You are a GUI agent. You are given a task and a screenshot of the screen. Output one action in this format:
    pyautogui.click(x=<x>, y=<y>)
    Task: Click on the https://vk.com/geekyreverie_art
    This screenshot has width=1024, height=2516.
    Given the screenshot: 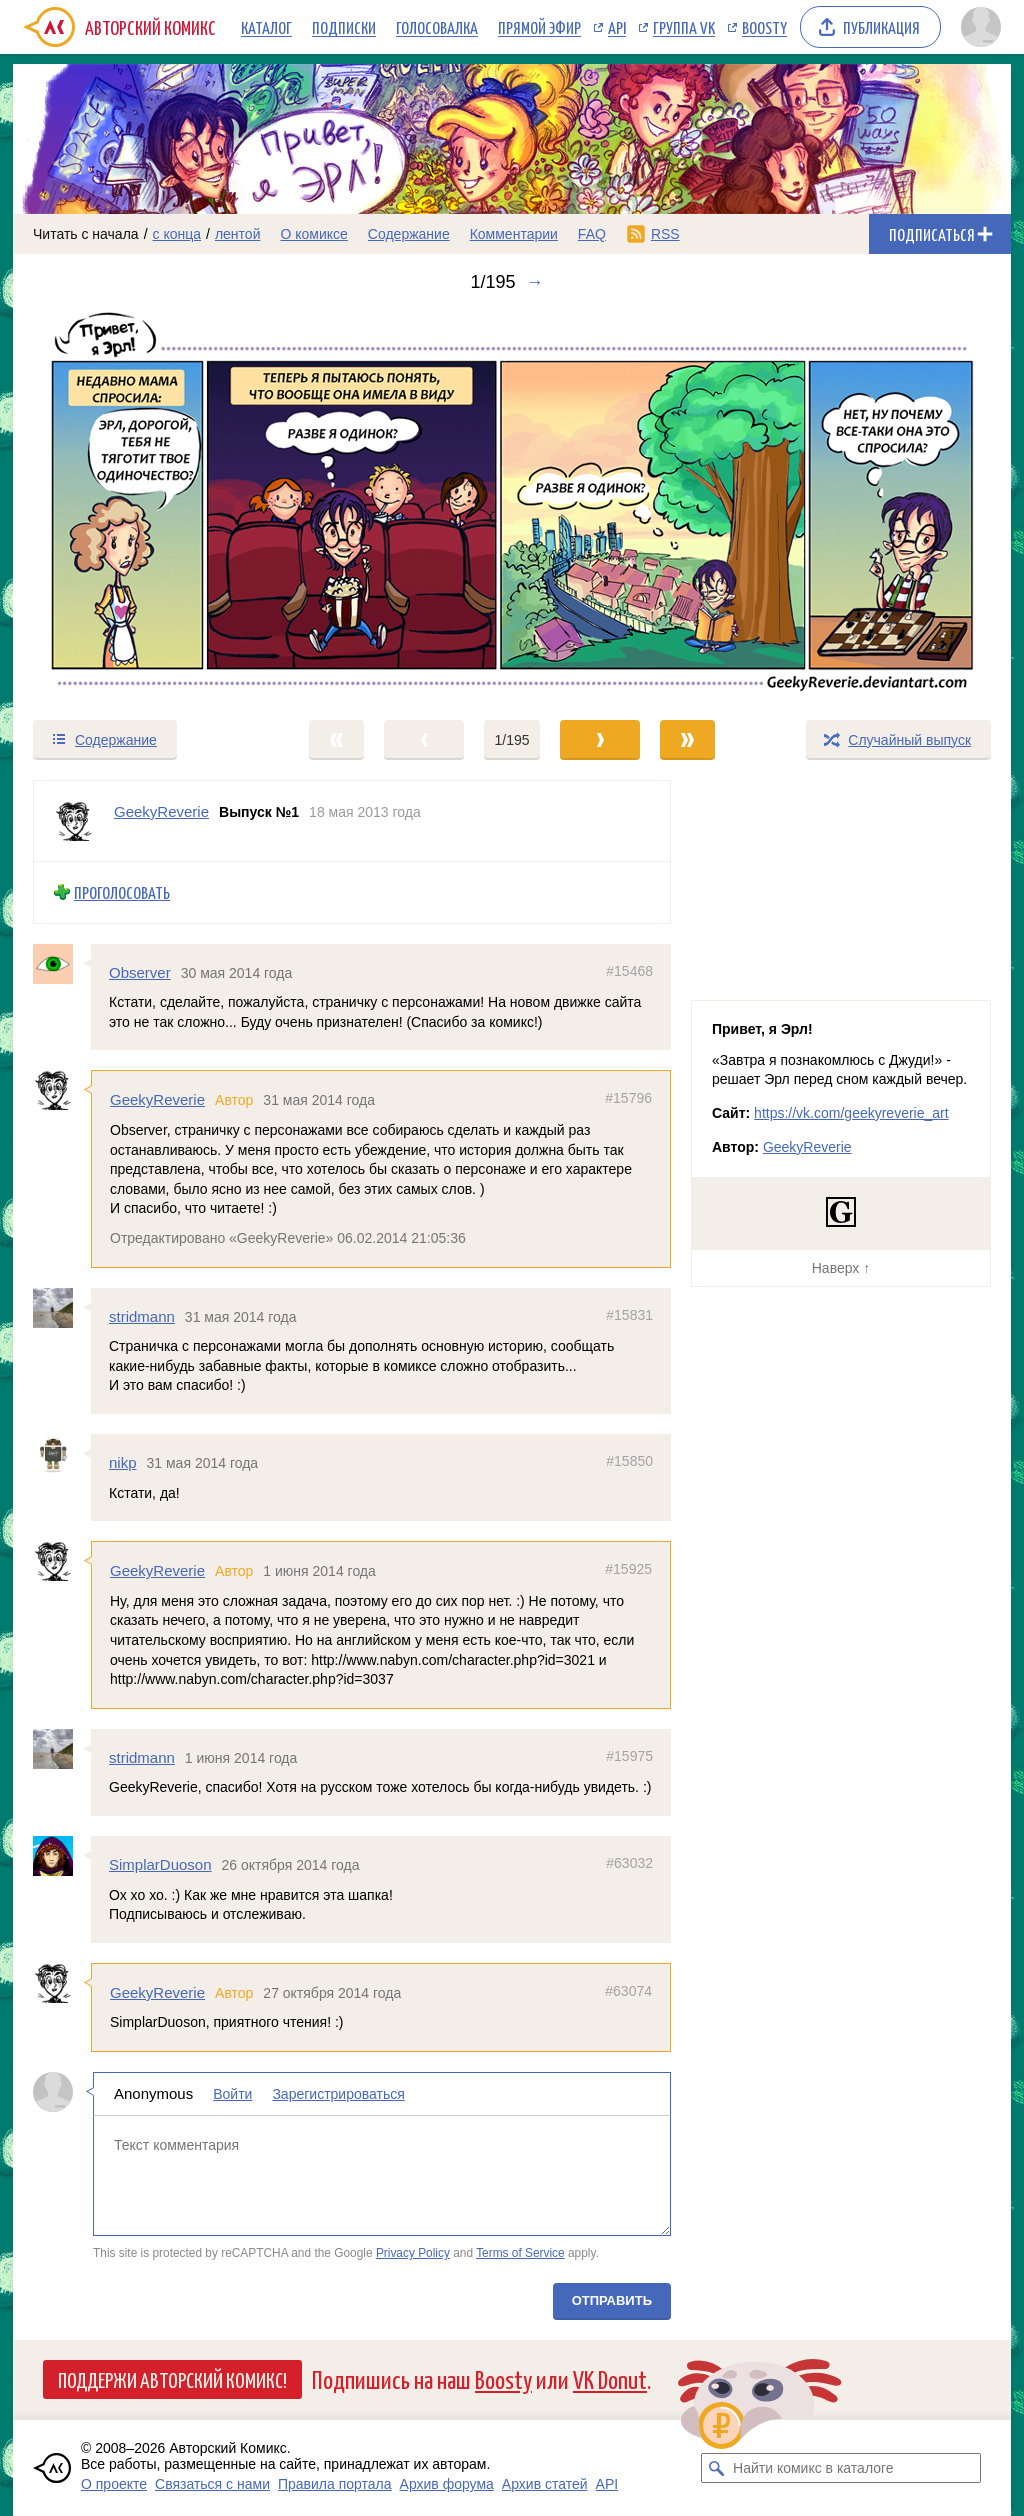 What is the action you would take?
    pyautogui.click(x=851, y=1113)
    